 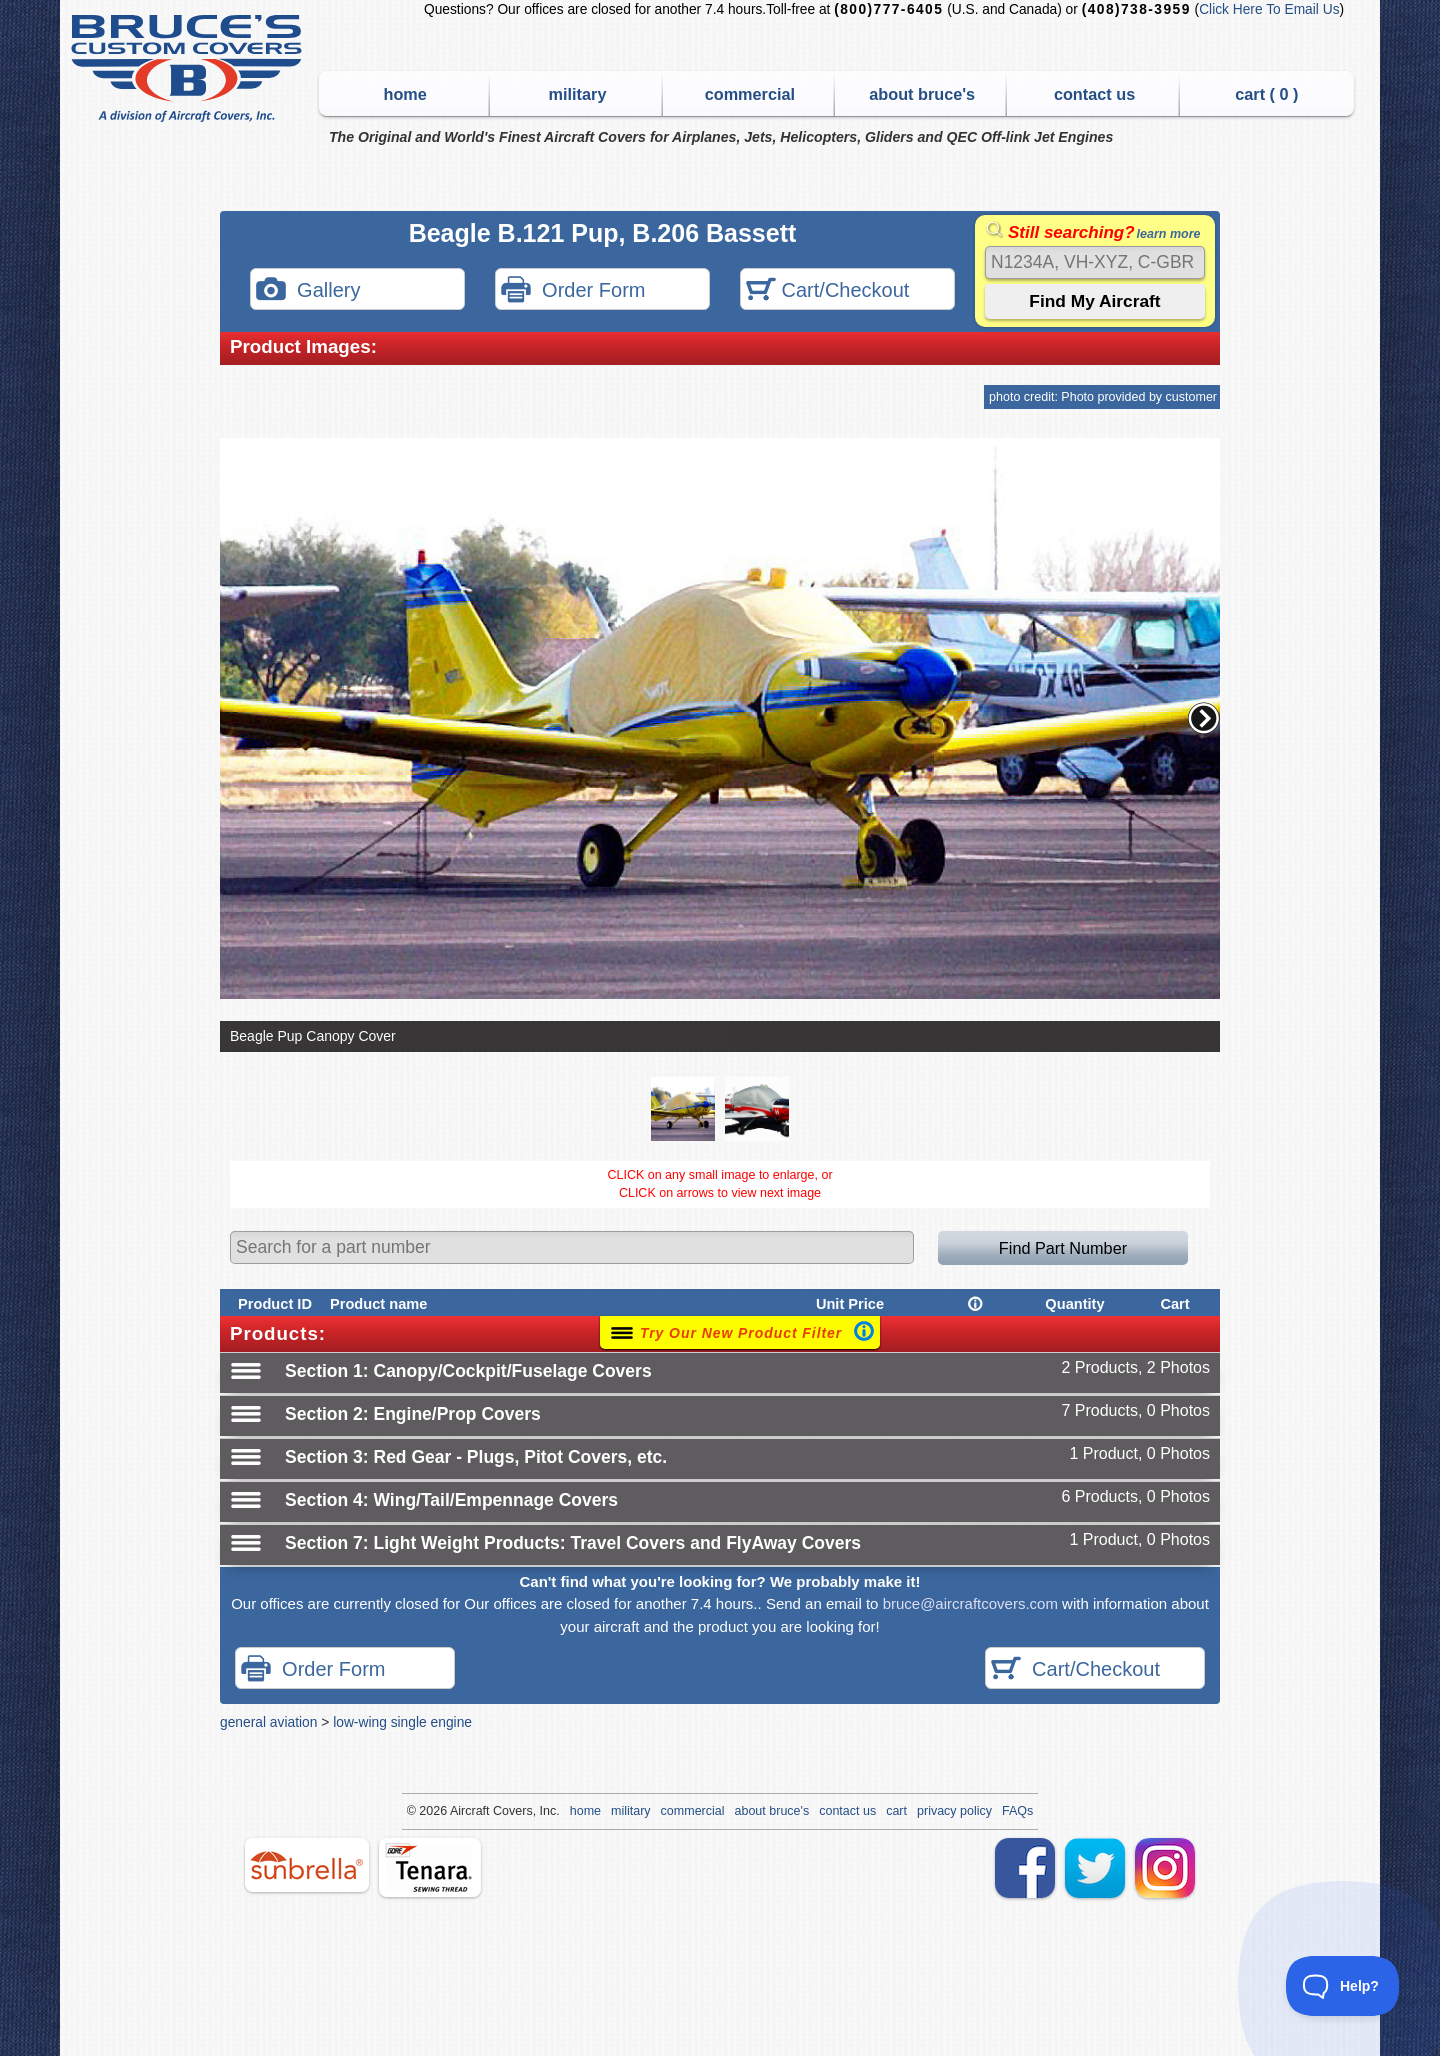 What do you see at coordinates (1095, 262) in the screenshot?
I see `[Search]` at bounding box center [1095, 262].